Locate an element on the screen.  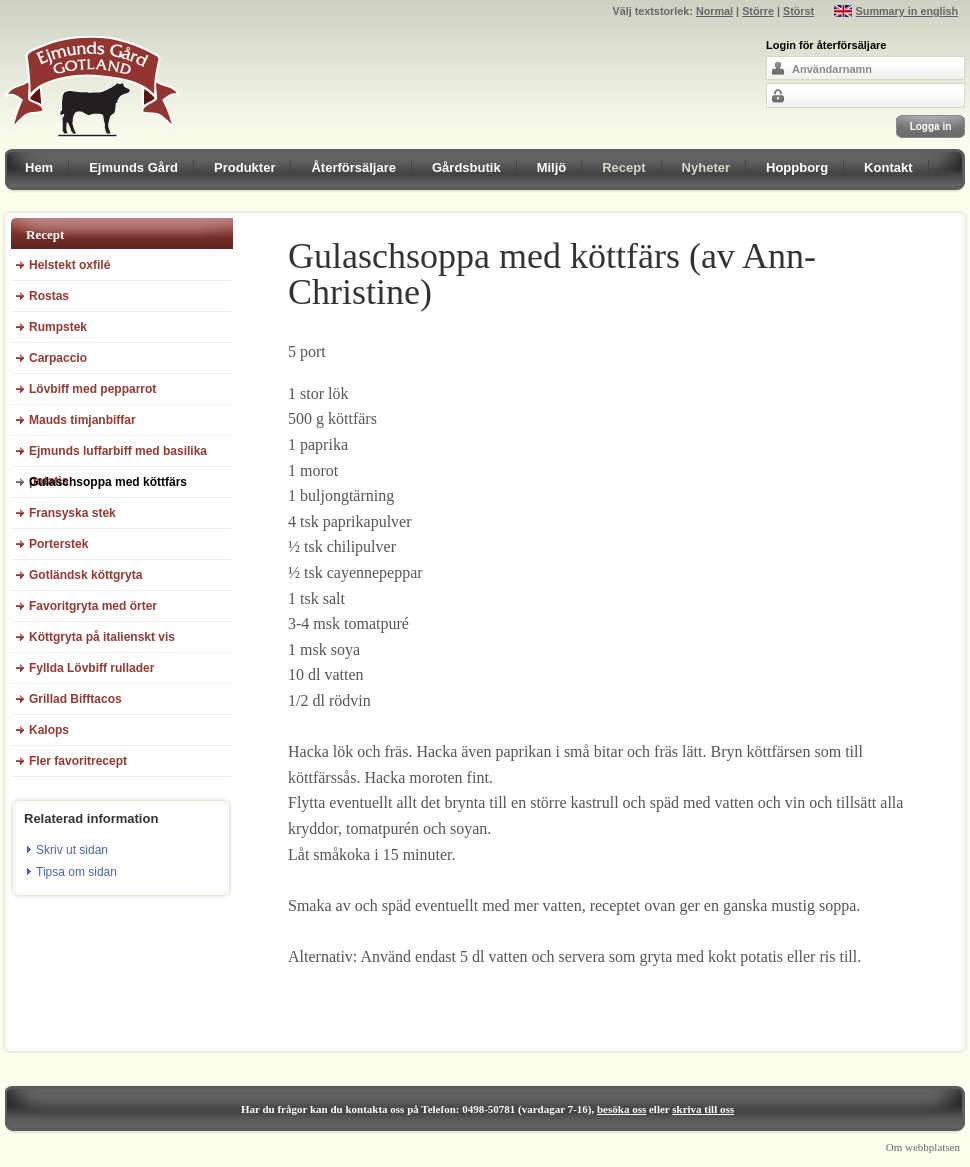
besöka oss is located at coordinates (621, 1109).